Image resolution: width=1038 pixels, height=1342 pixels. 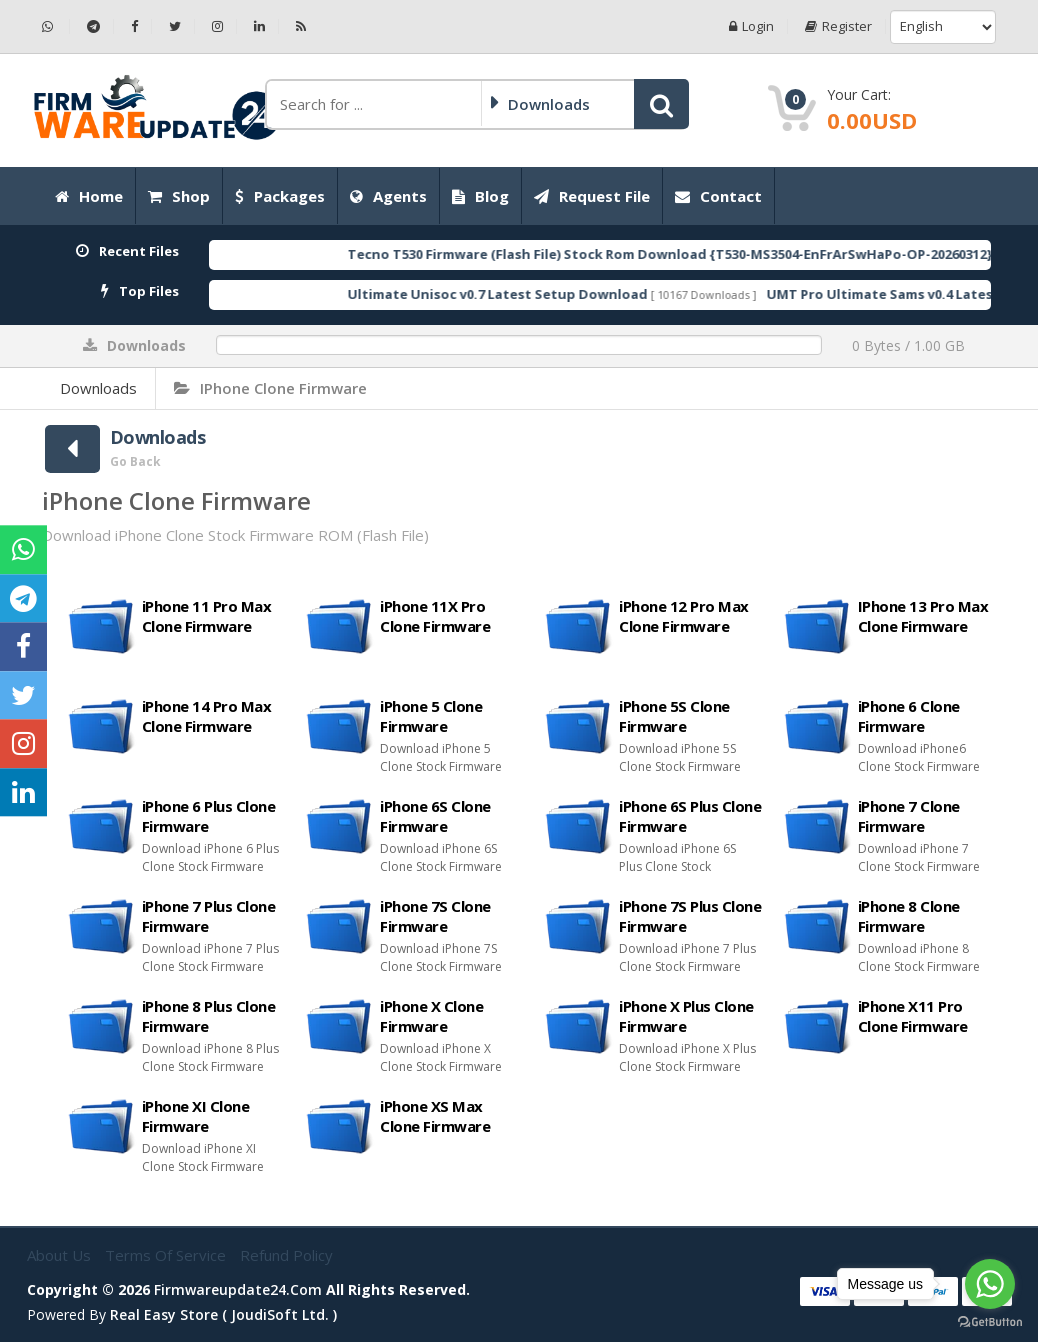 I want to click on [button], so click(x=661, y=104).